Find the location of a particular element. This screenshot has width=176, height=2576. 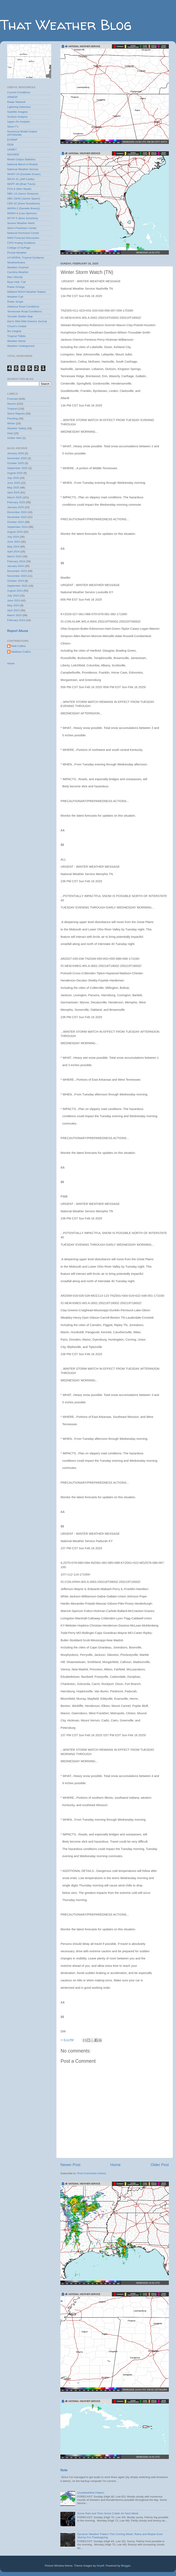

Tornado Shelter Map is located at coordinates (20, 316).